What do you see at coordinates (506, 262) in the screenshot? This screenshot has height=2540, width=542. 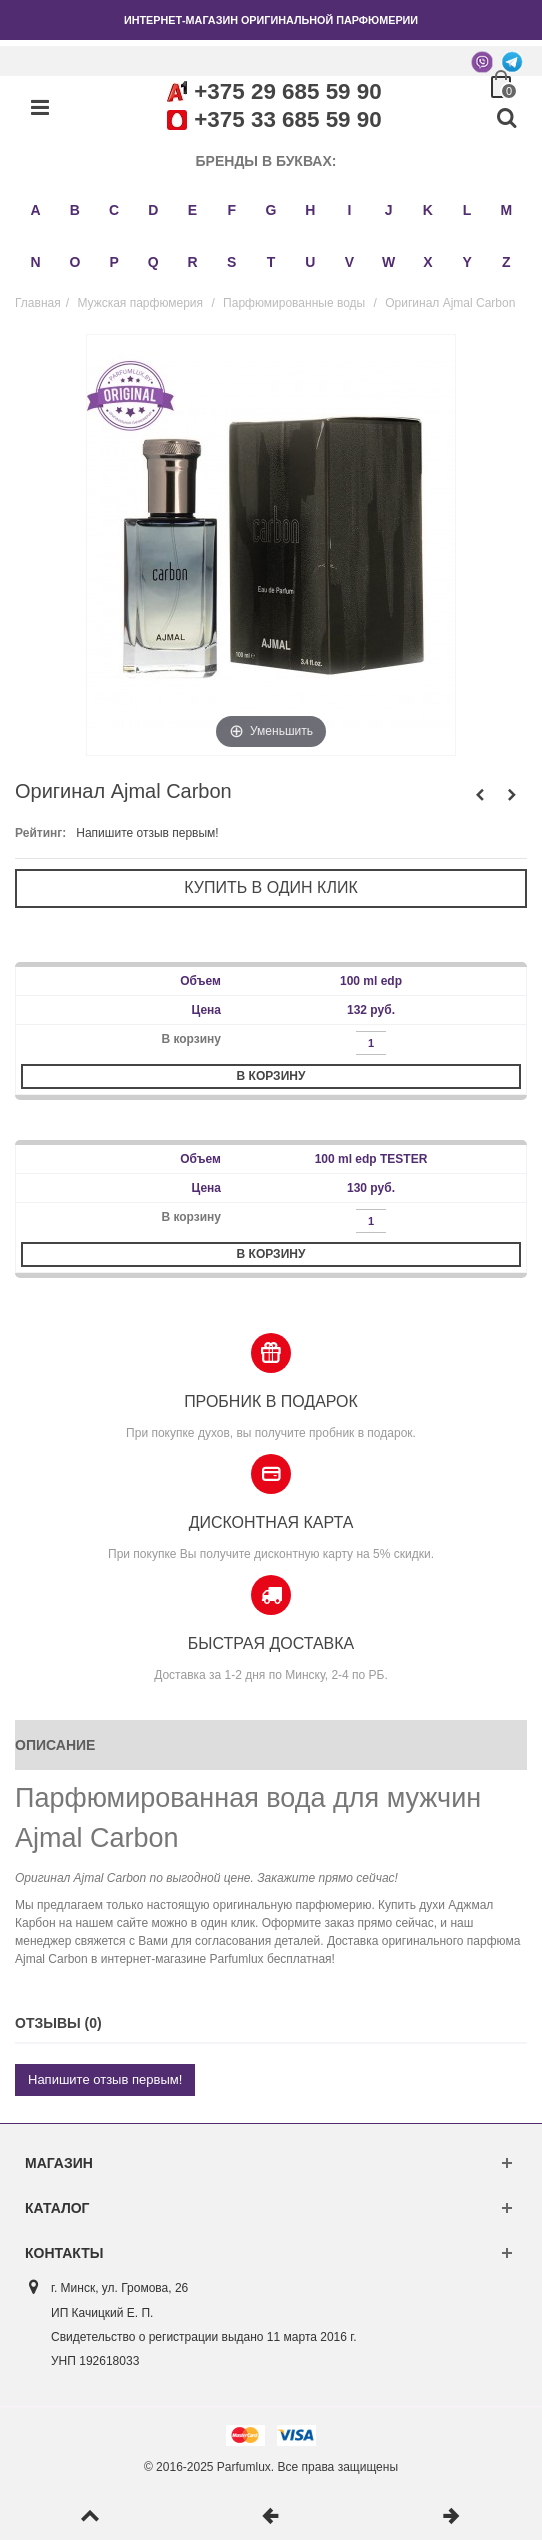 I see `Z [button]` at bounding box center [506, 262].